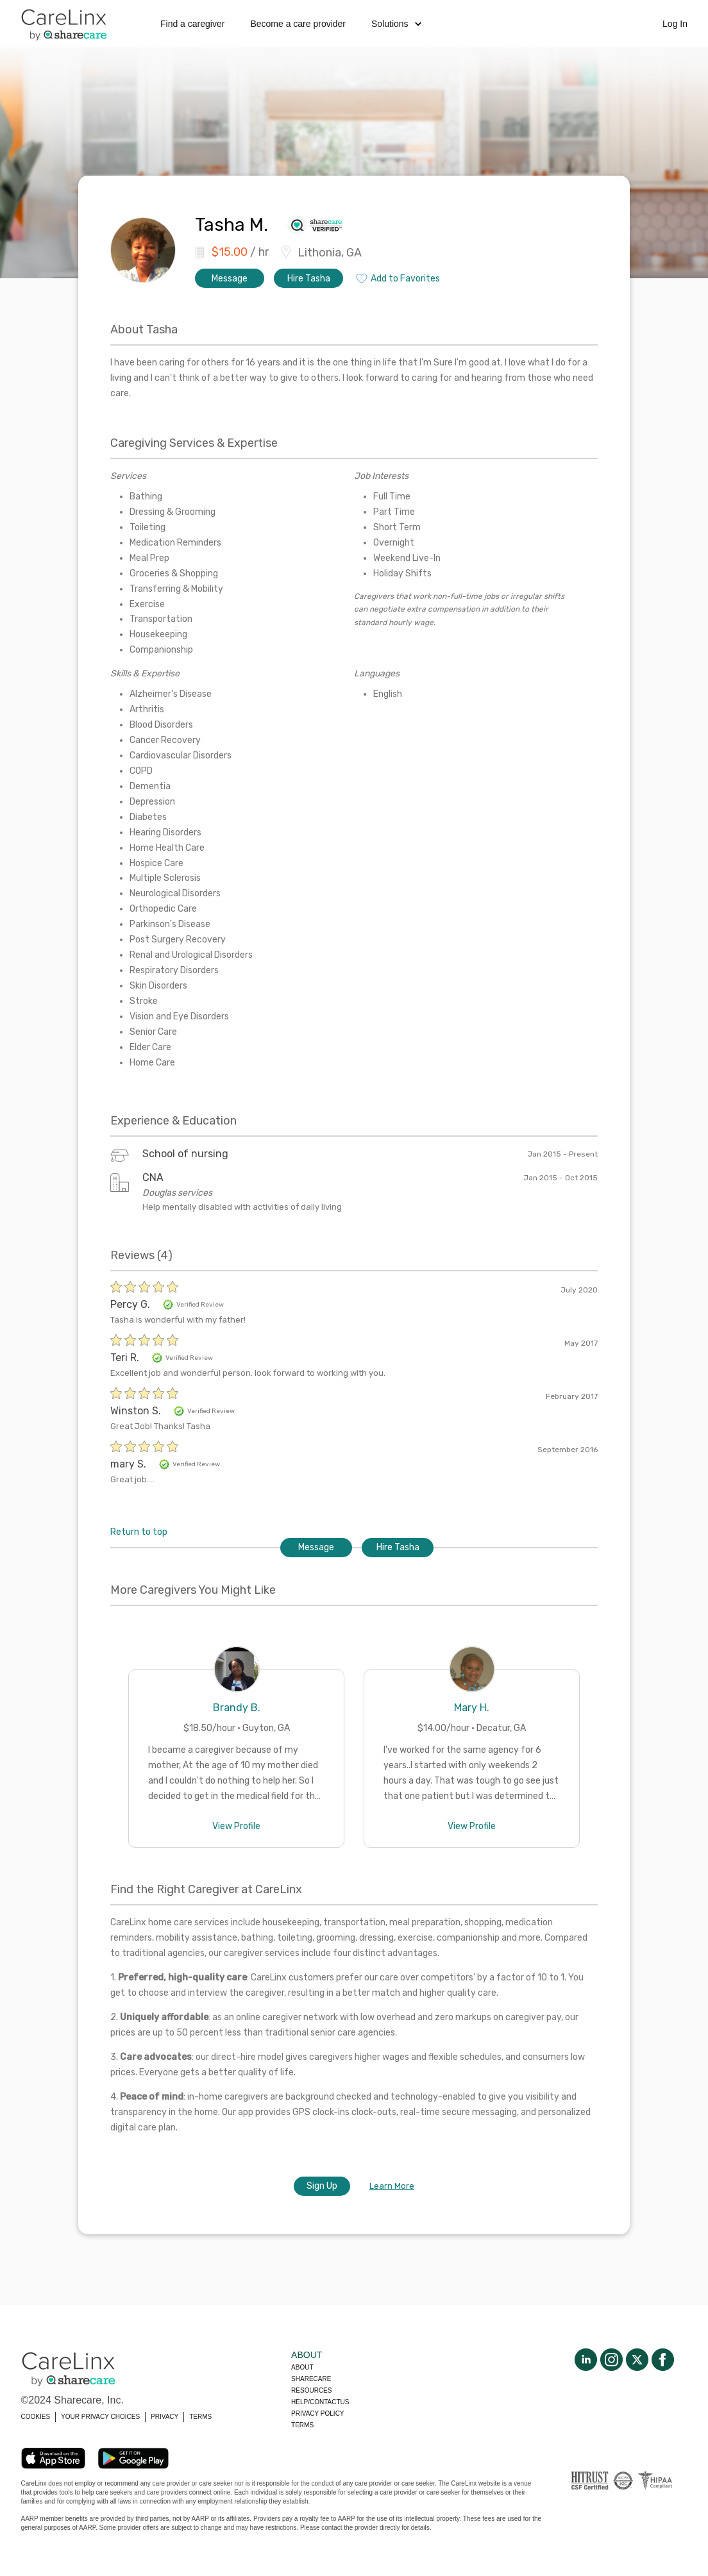 This screenshot has height=2576, width=708. What do you see at coordinates (317, 2413) in the screenshot?
I see `Privacy policy` at bounding box center [317, 2413].